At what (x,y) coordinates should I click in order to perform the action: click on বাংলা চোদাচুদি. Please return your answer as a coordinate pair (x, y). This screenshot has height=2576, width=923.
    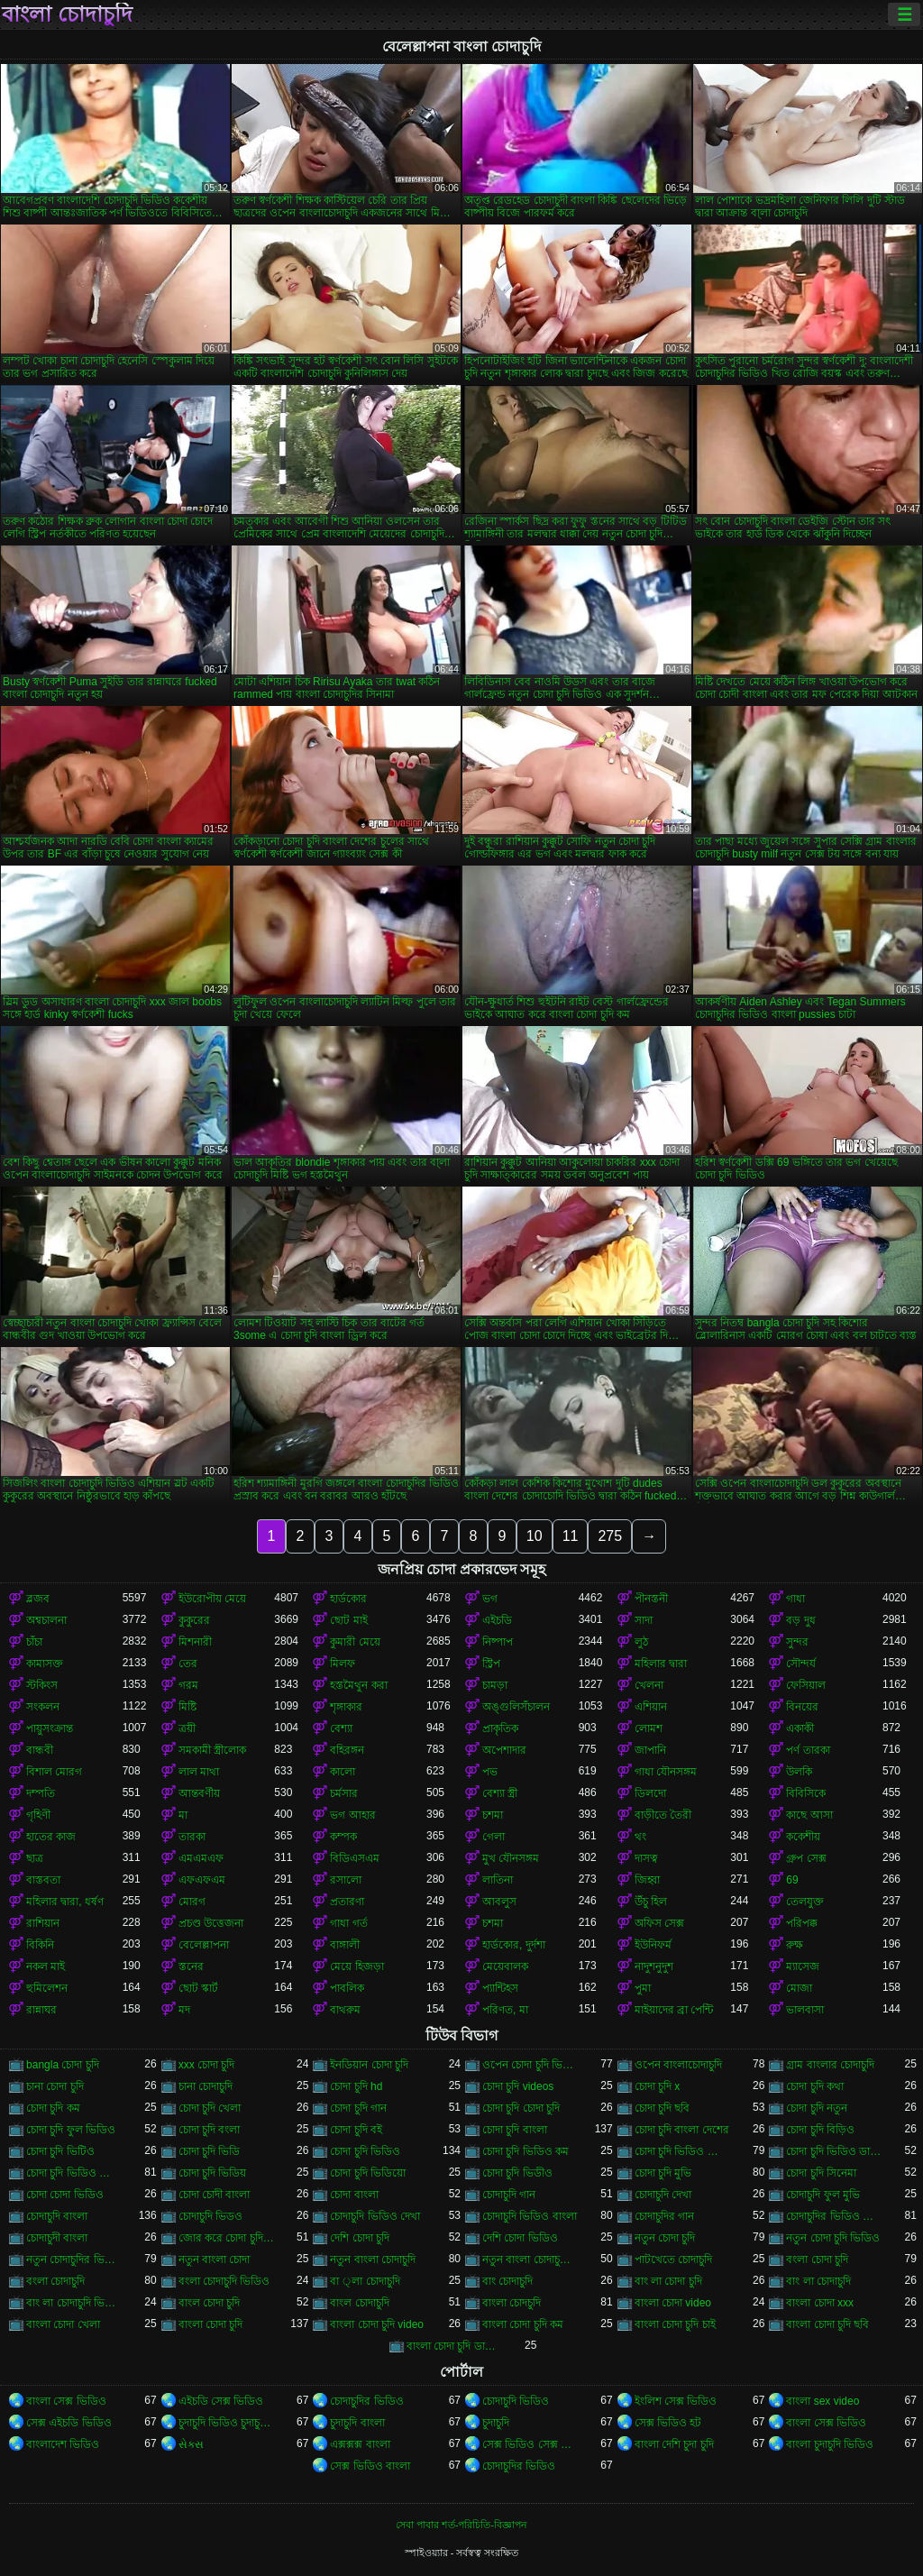
    Looking at the image, I should click on (67, 14).